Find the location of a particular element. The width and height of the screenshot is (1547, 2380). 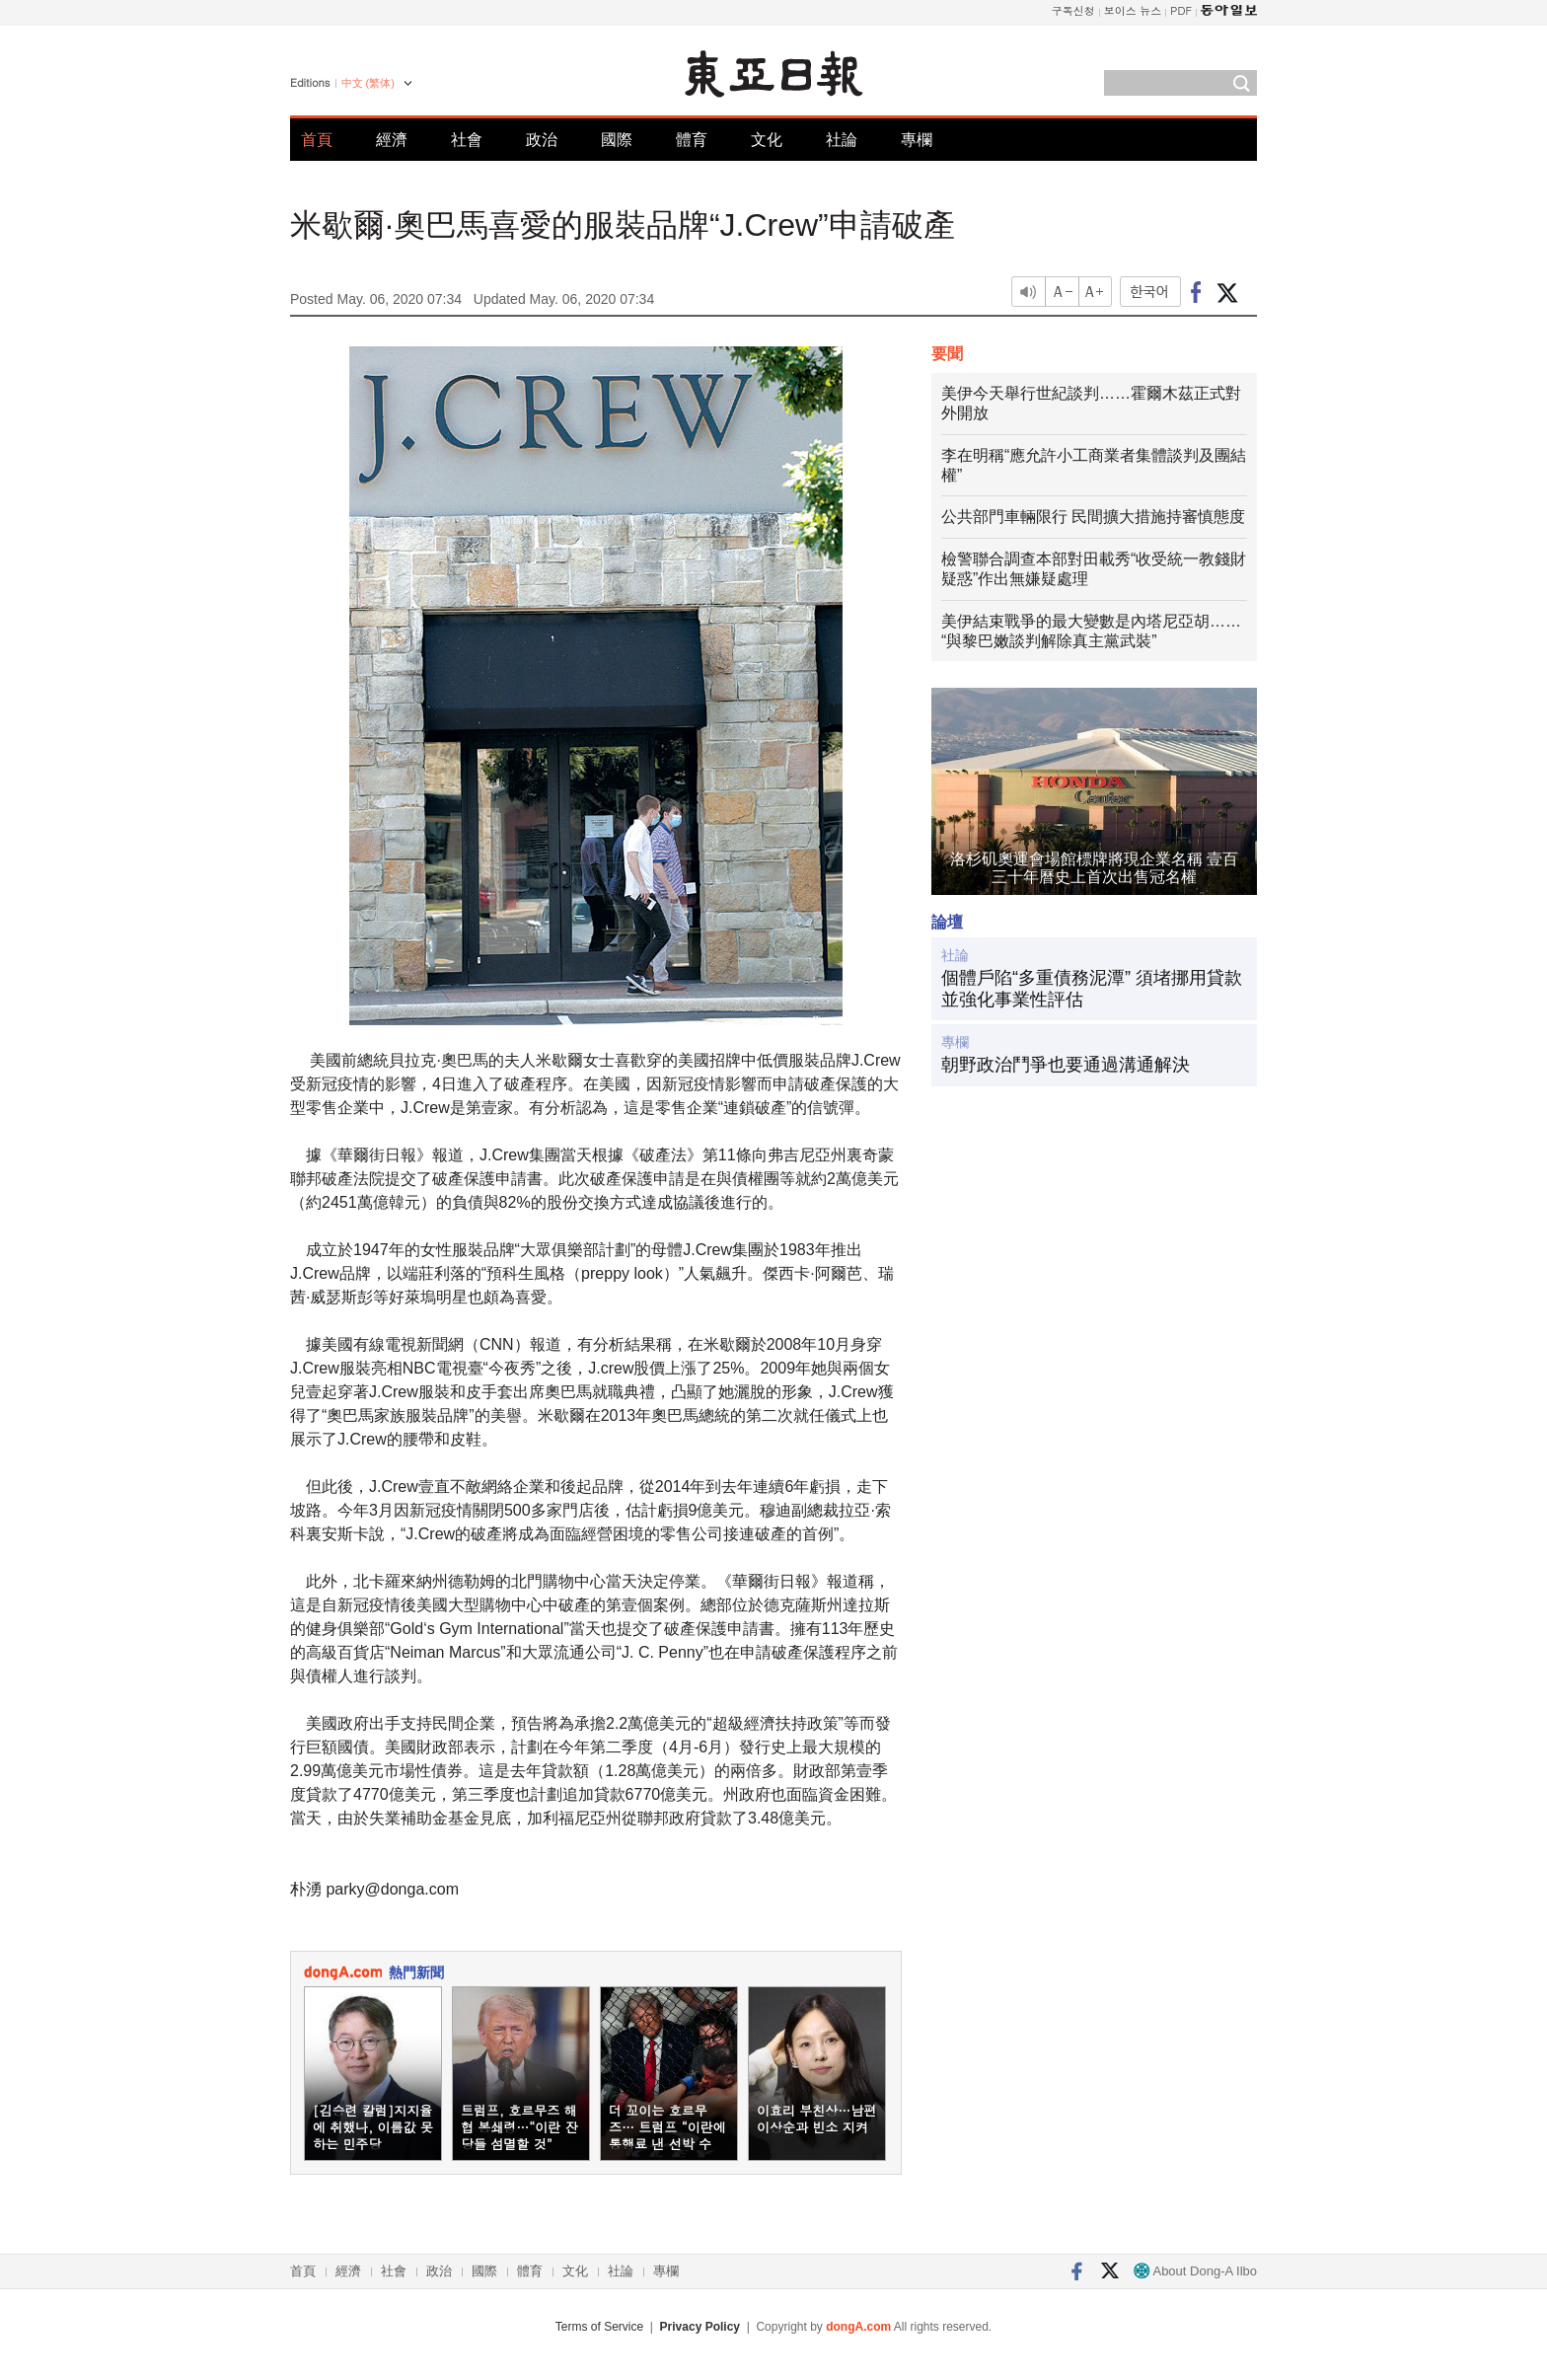

Terms of Service is located at coordinates (599, 2327).